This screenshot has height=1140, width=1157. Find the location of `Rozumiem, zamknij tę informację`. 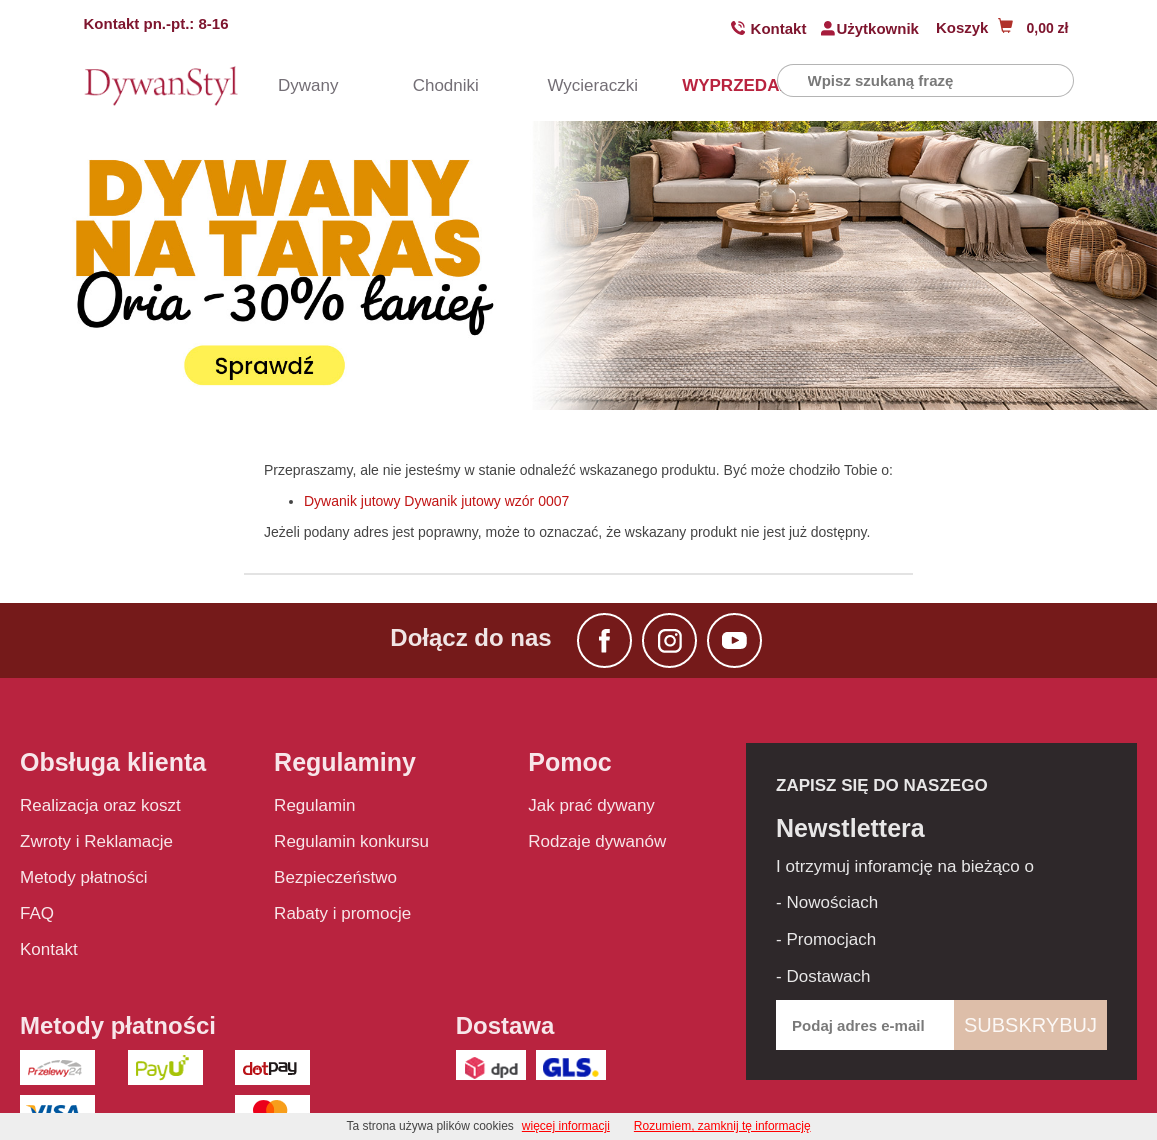

Rozumiem, zamknij tę informację is located at coordinates (722, 1126).